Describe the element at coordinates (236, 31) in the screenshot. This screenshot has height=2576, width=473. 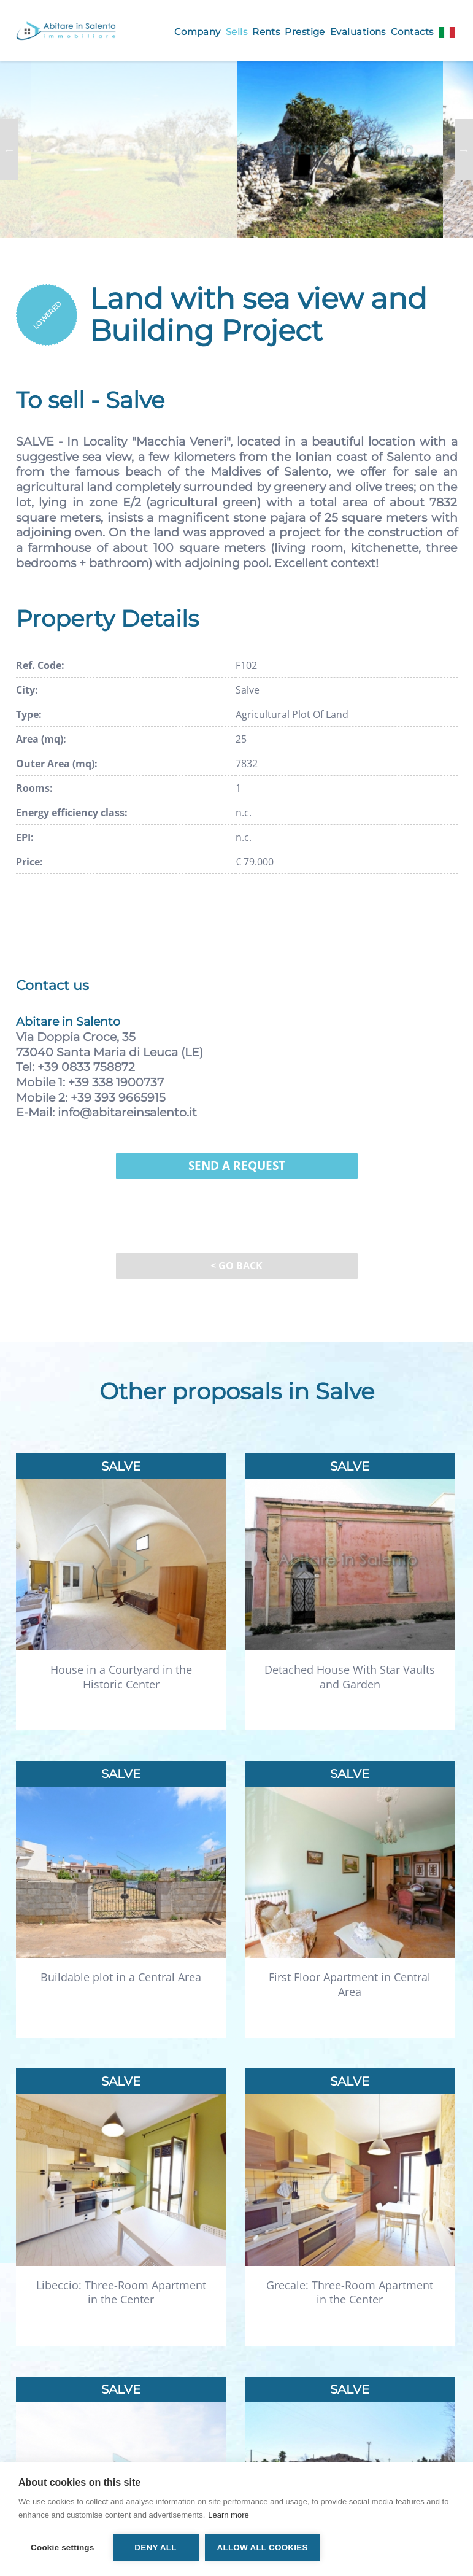
I see `Sells` at that location.